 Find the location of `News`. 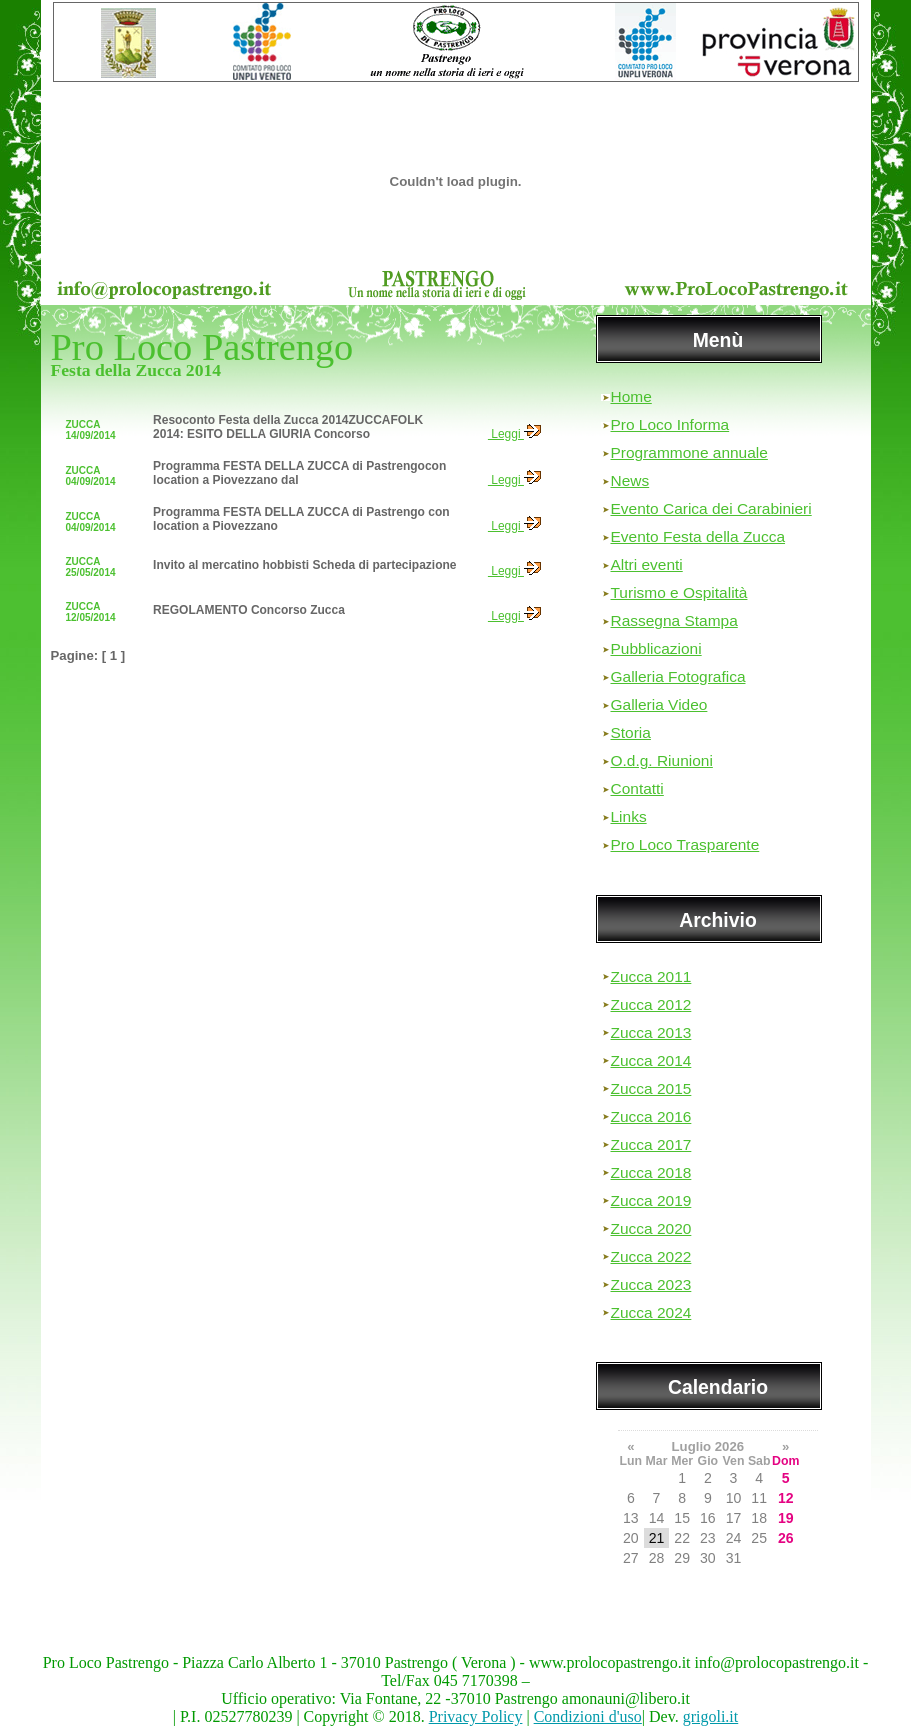

News is located at coordinates (630, 480).